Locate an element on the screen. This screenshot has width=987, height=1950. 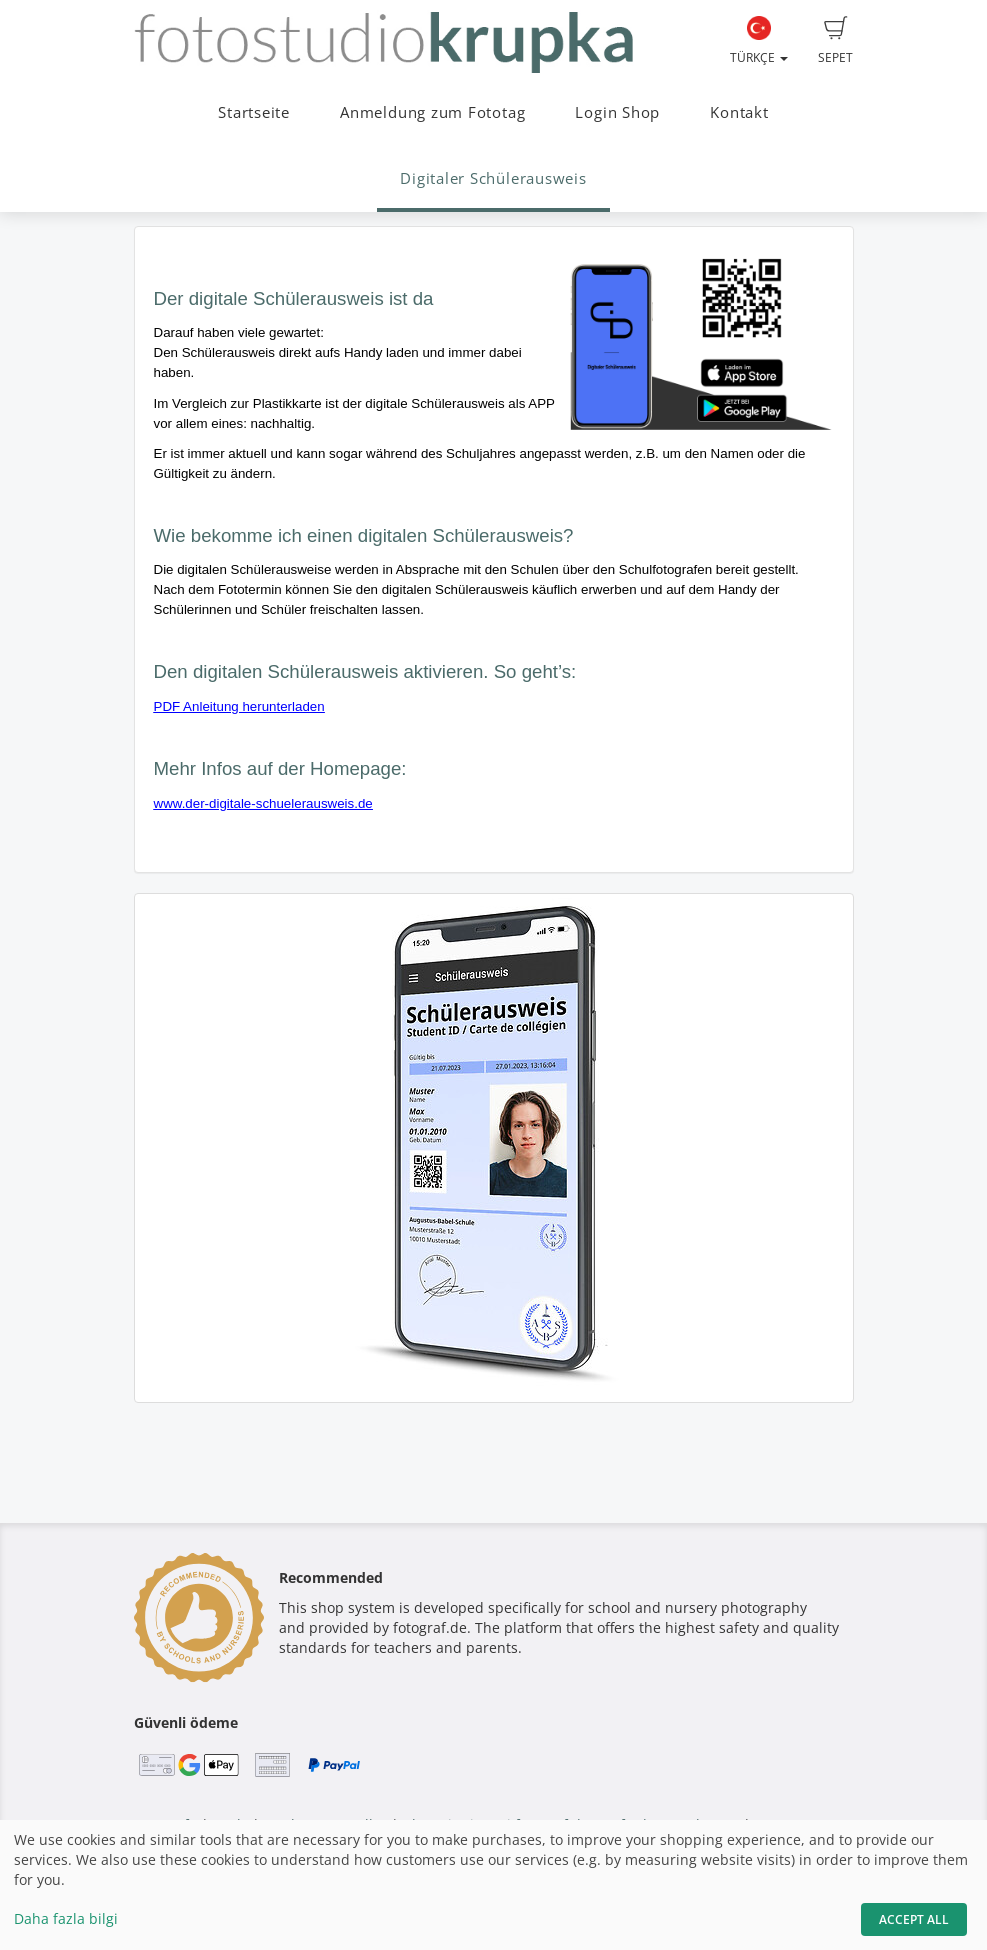
www.der-digitale-schuelerausweis.de is located at coordinates (263, 803).